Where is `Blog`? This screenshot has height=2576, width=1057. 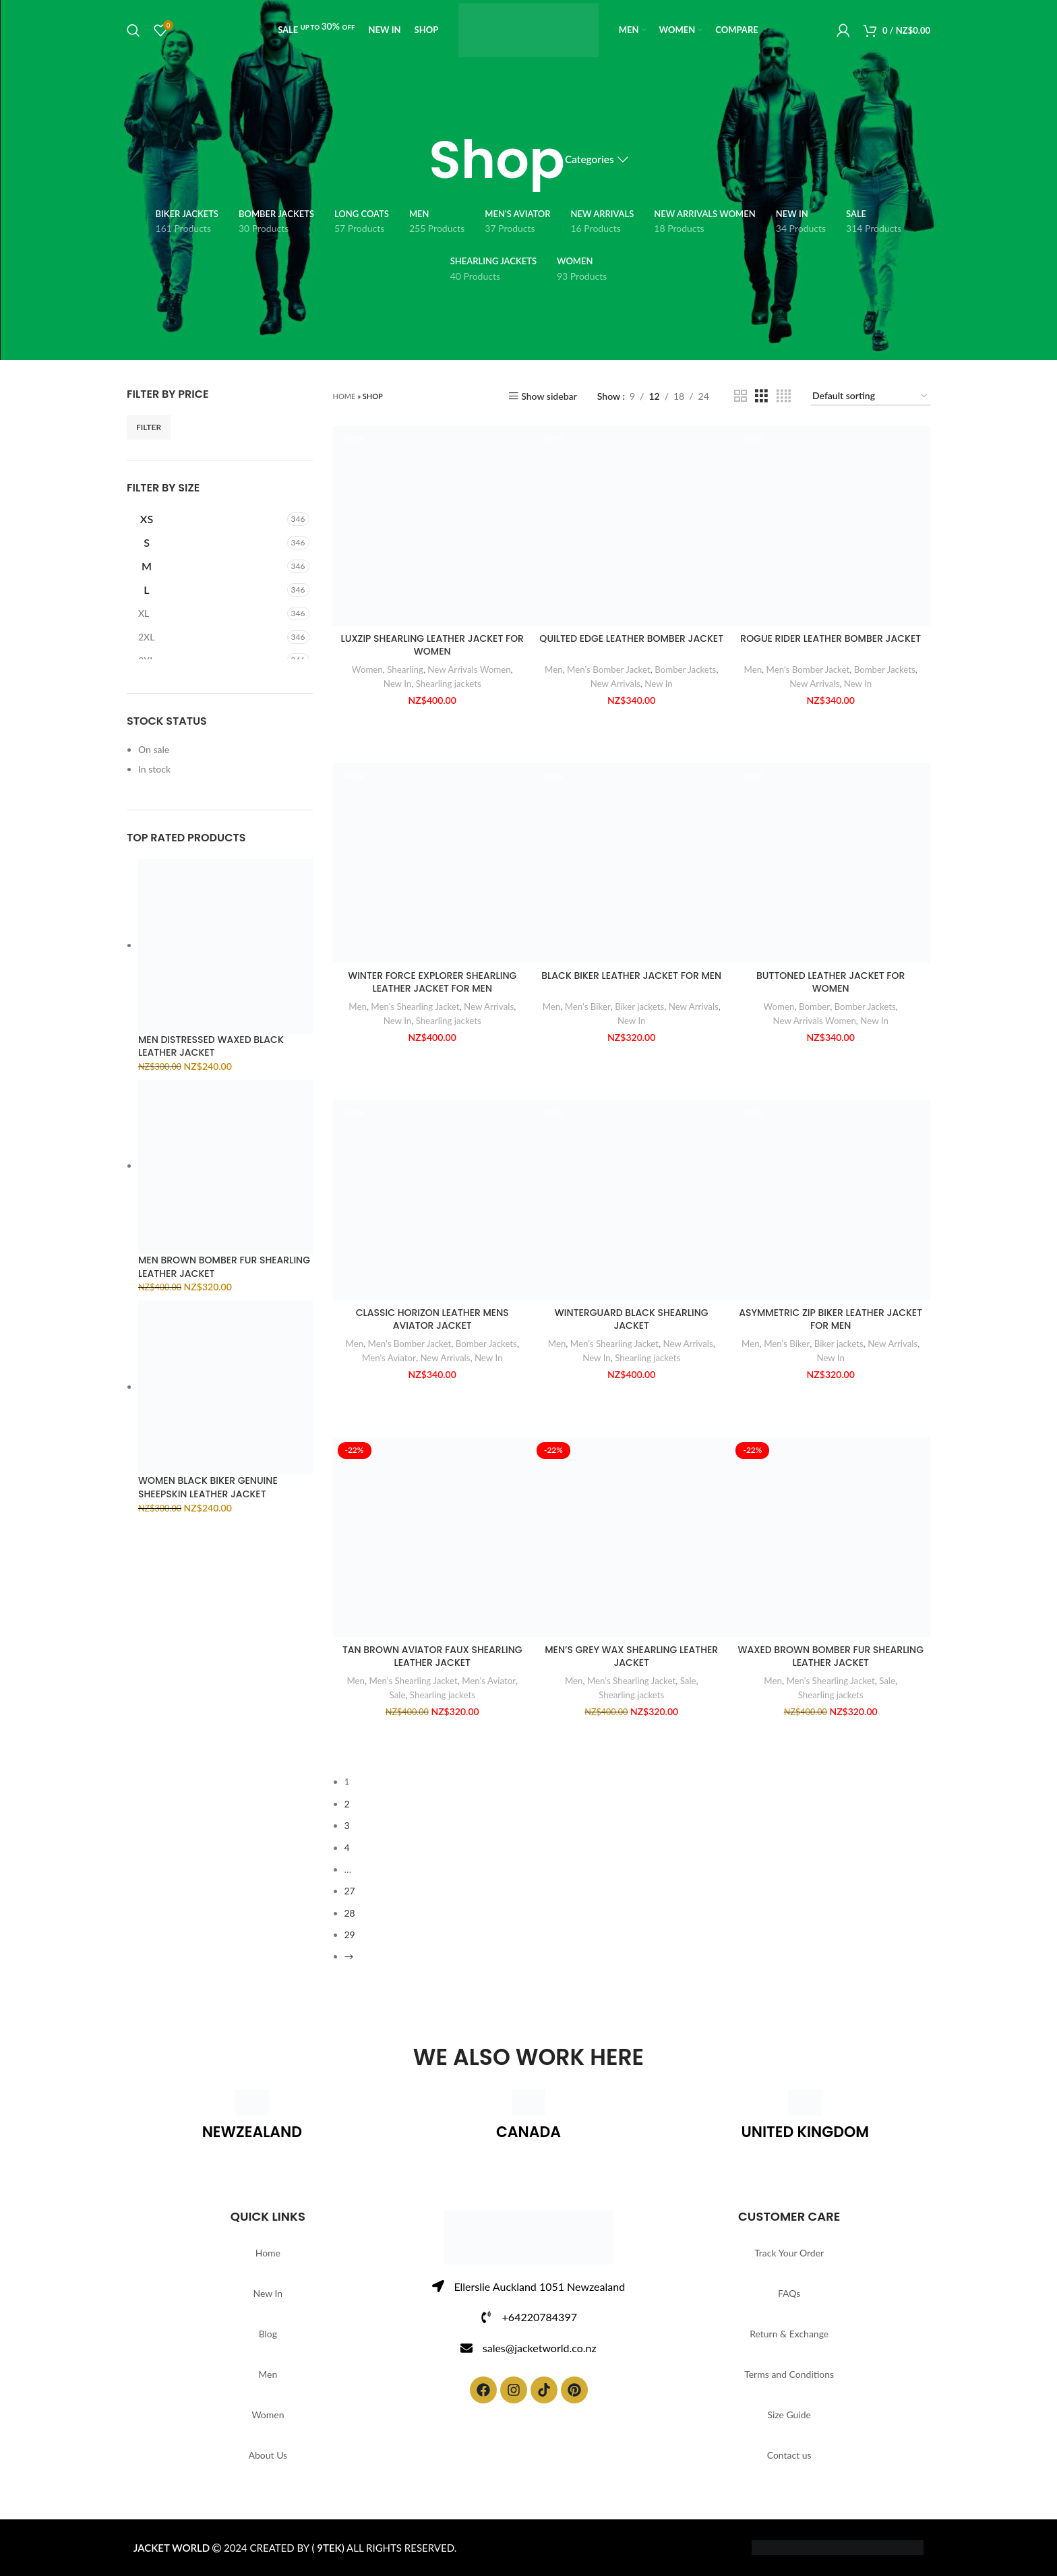
Blog is located at coordinates (268, 2333).